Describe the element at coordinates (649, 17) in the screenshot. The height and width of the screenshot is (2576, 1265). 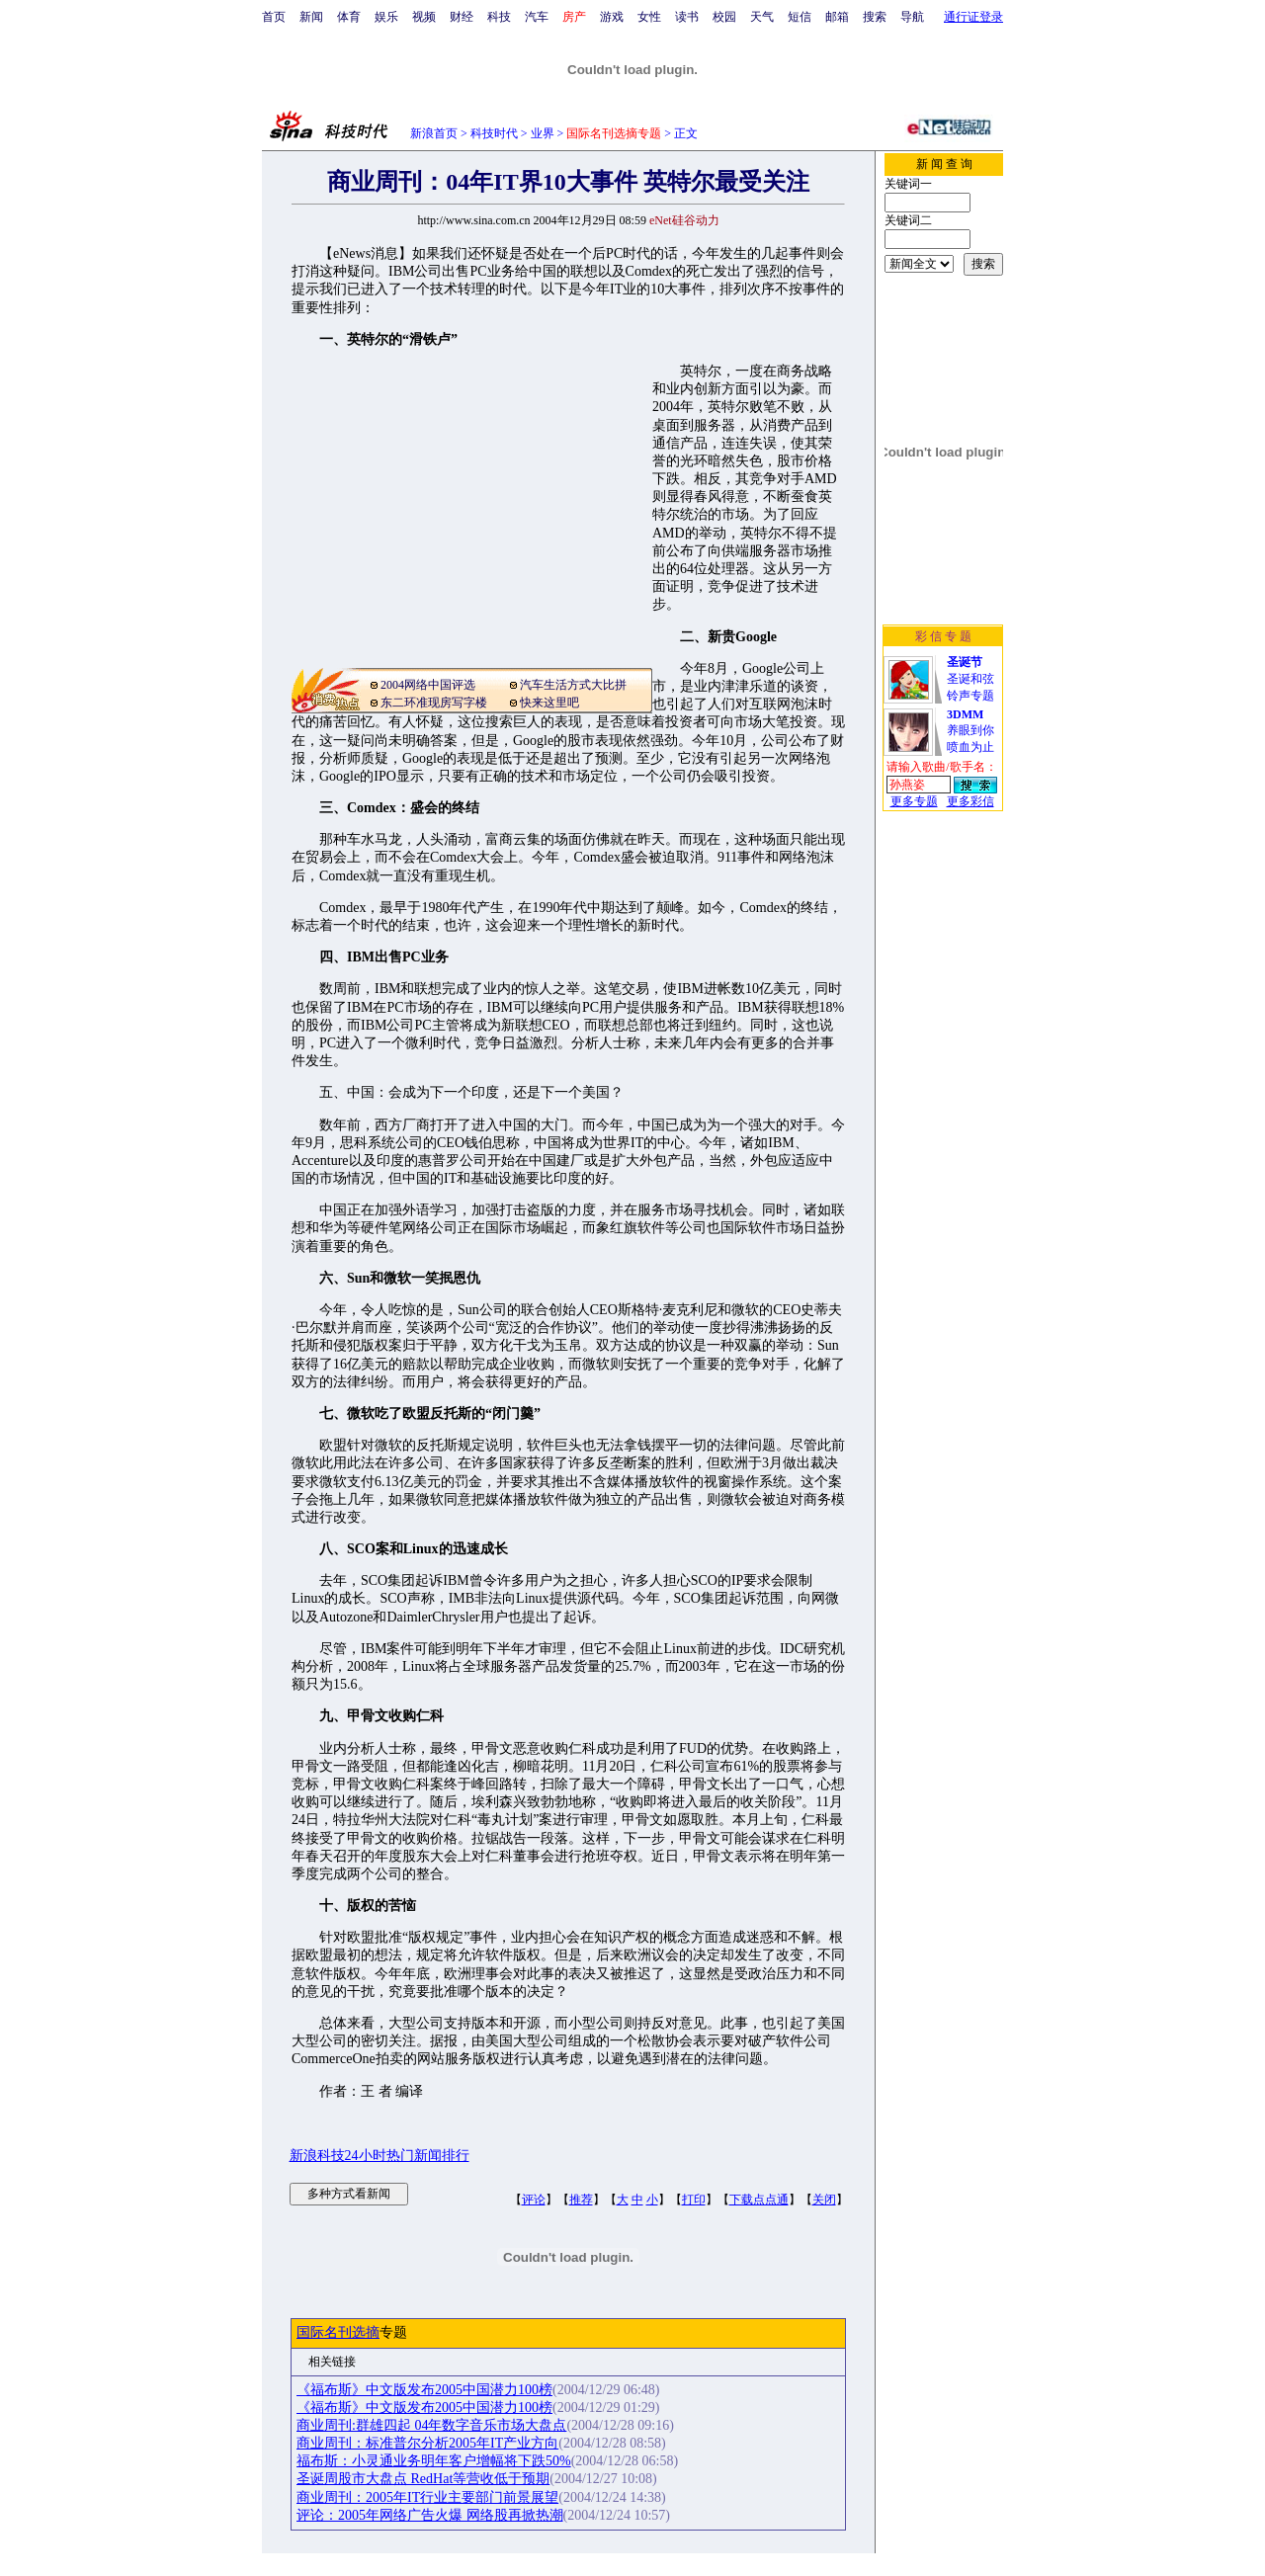
I see `女性` at that location.